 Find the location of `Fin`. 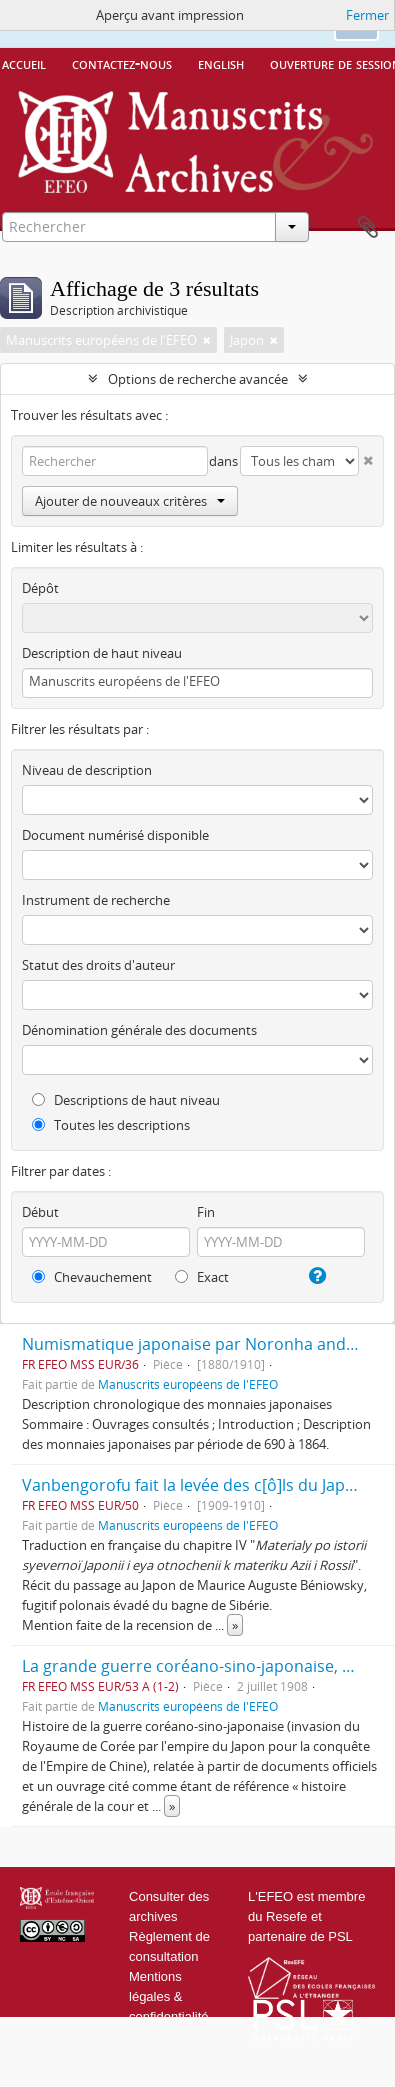

Fin is located at coordinates (206, 1212).